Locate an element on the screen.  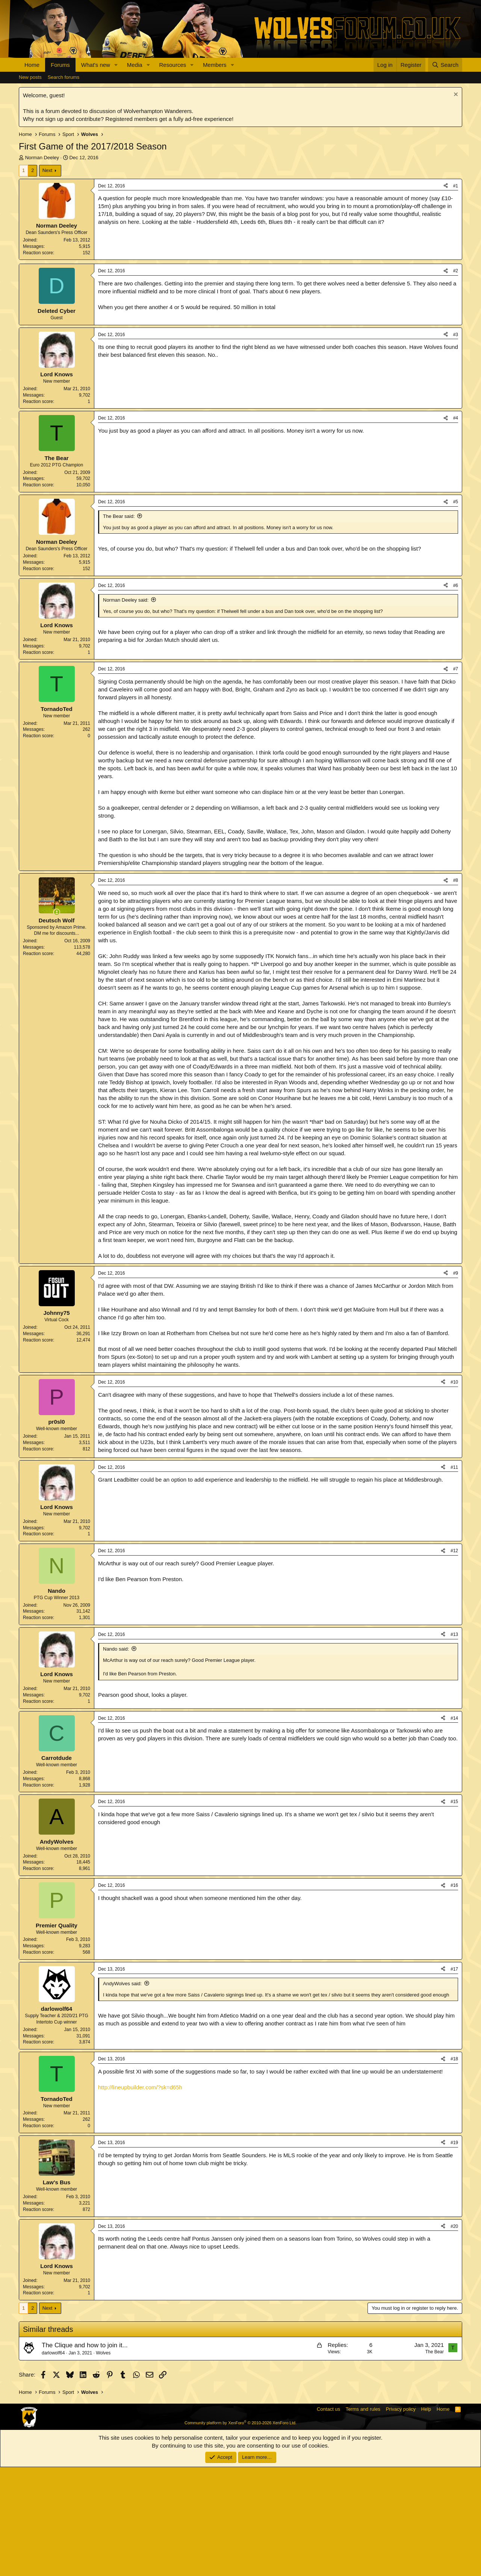
Community platform by XenForo is located at coordinates (240, 2531).